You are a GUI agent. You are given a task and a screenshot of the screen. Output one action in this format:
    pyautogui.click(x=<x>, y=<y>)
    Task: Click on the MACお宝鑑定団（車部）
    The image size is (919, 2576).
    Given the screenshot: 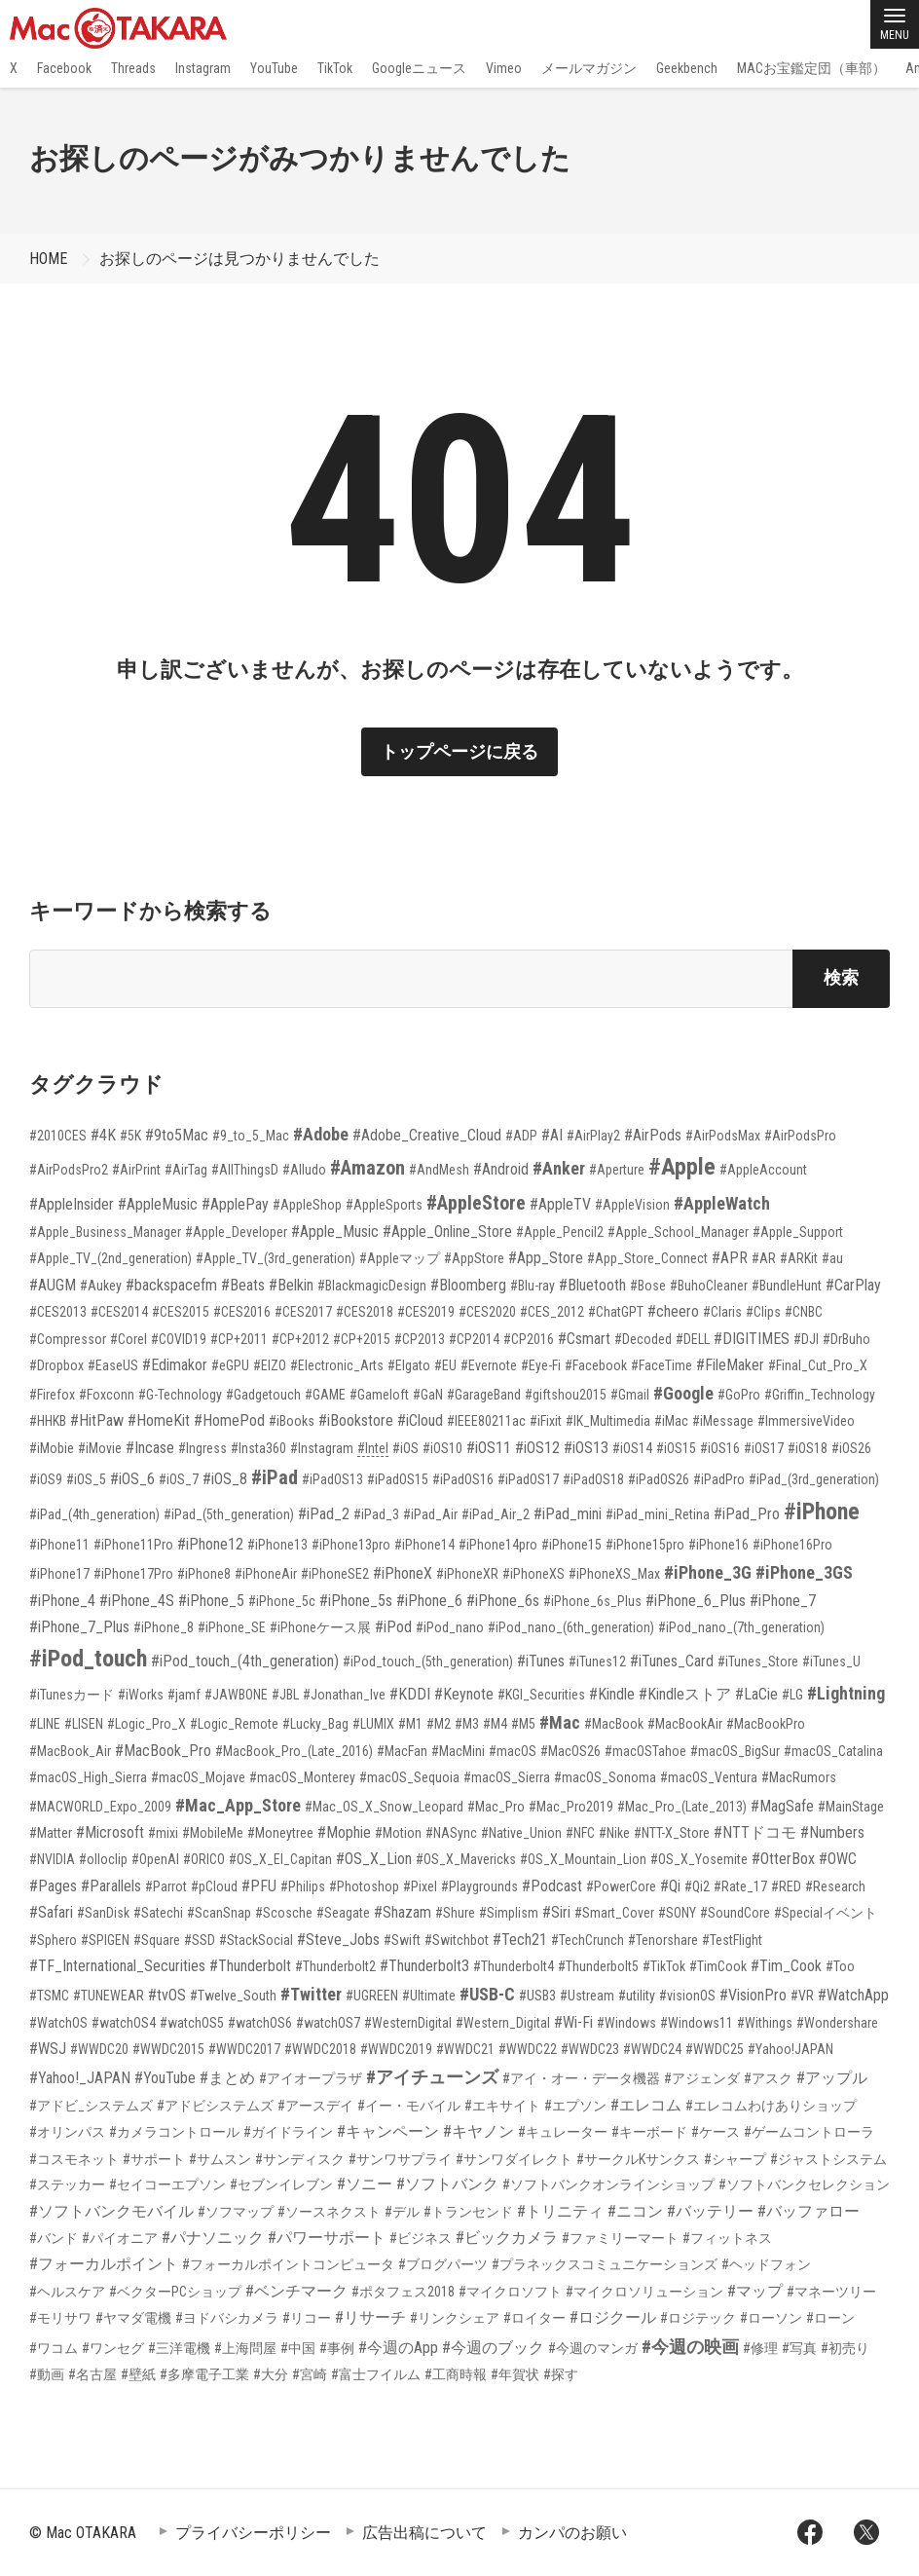 What is the action you would take?
    pyautogui.click(x=811, y=68)
    